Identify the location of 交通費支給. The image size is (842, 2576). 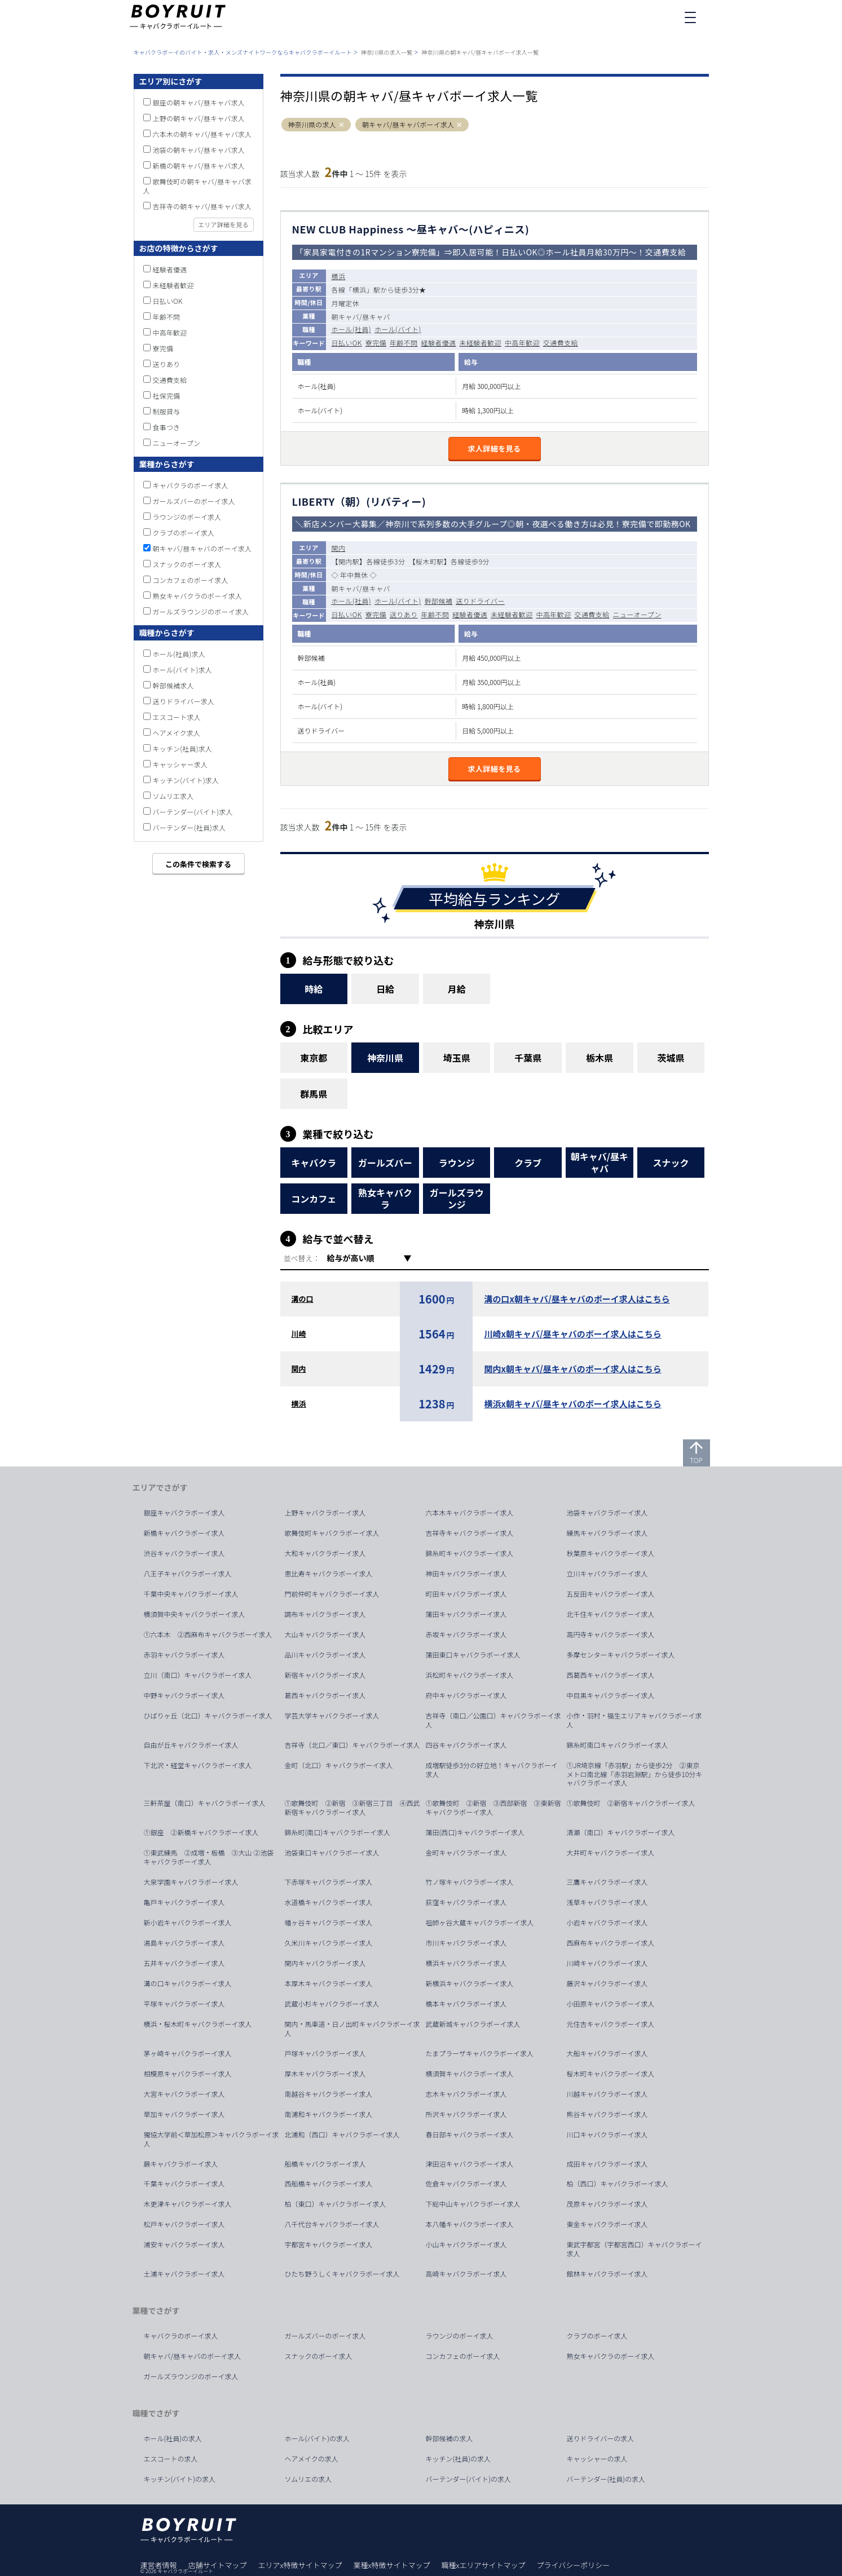
(560, 342).